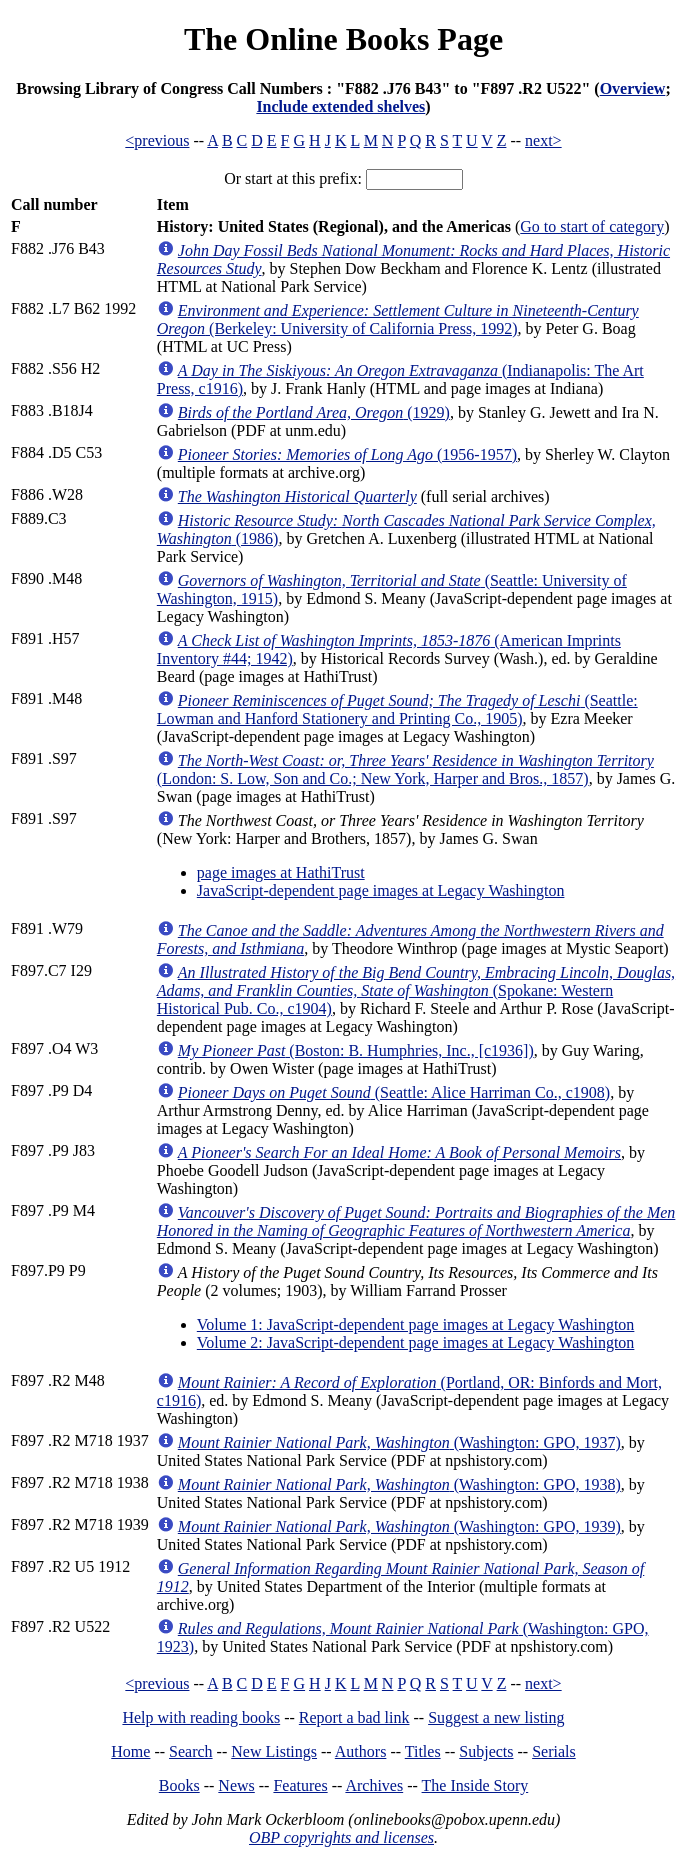  I want to click on (Berkeley: University of California Press, 1992), so click(398, 319).